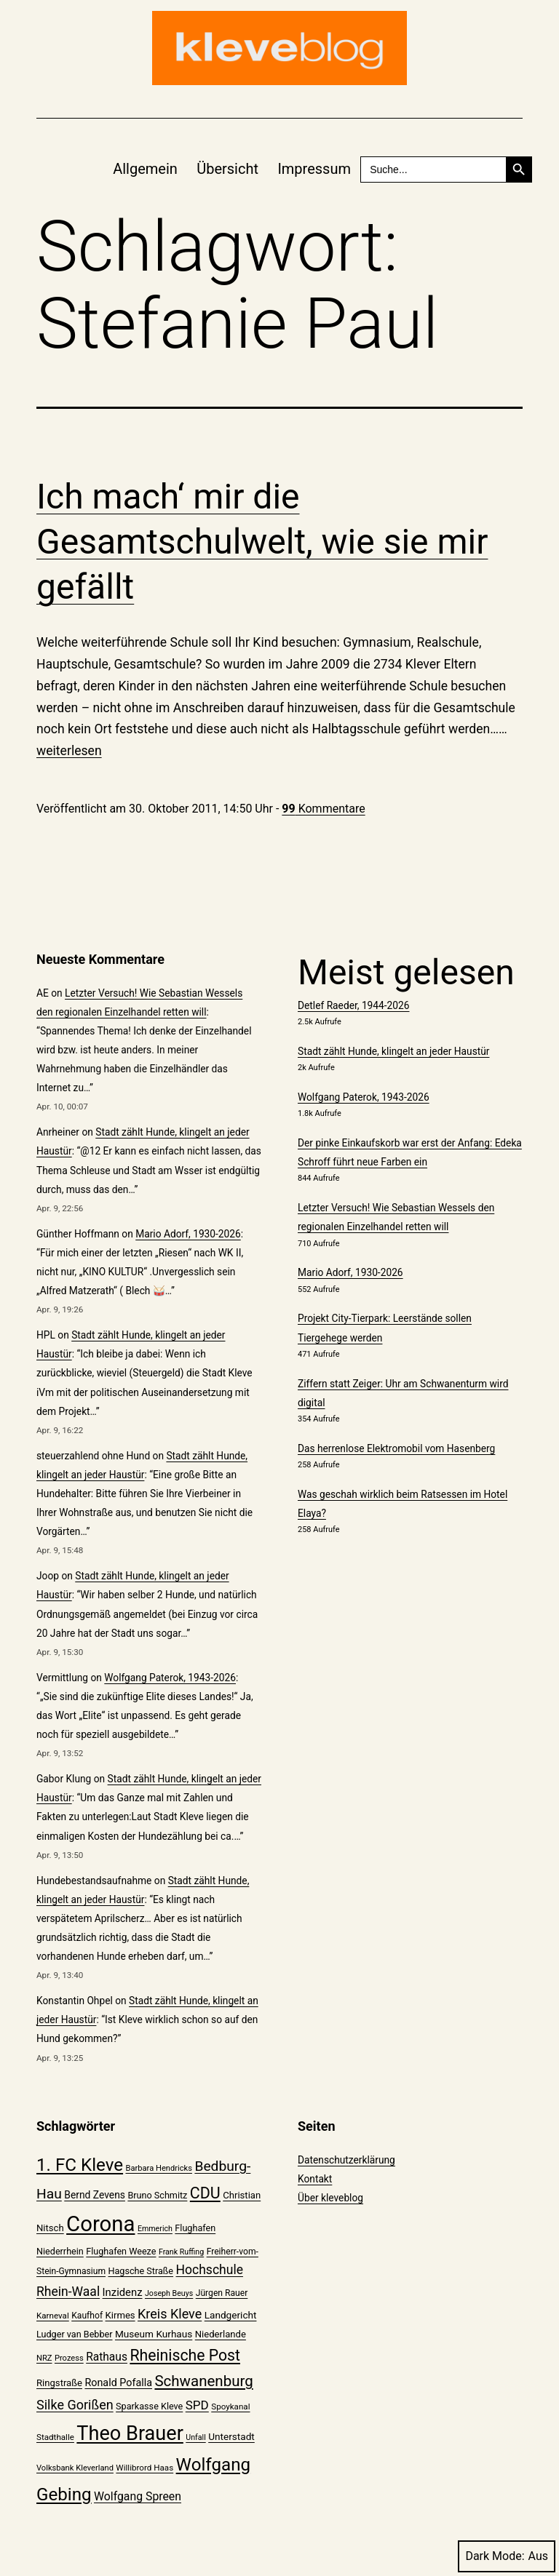 The image size is (559, 2576). Describe the element at coordinates (153, 2334) in the screenshot. I see `Museum Kurhaus [Museum Kurhaus (24 Einträge)]` at that location.